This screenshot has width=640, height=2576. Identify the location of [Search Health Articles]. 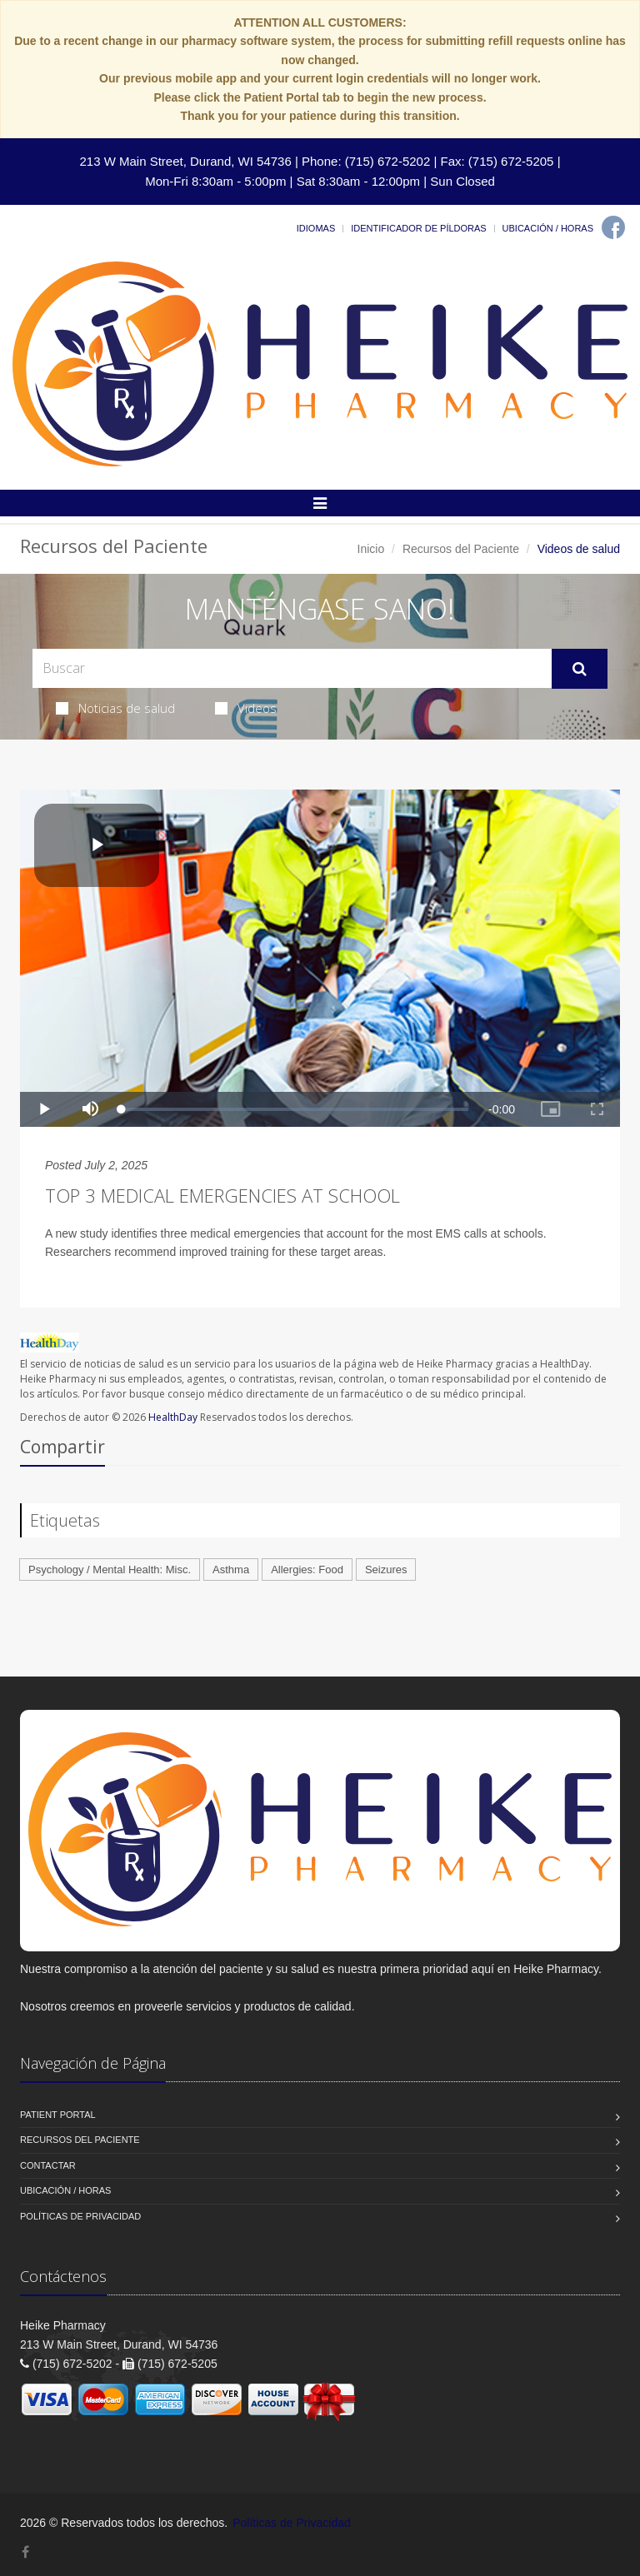
(292, 668).